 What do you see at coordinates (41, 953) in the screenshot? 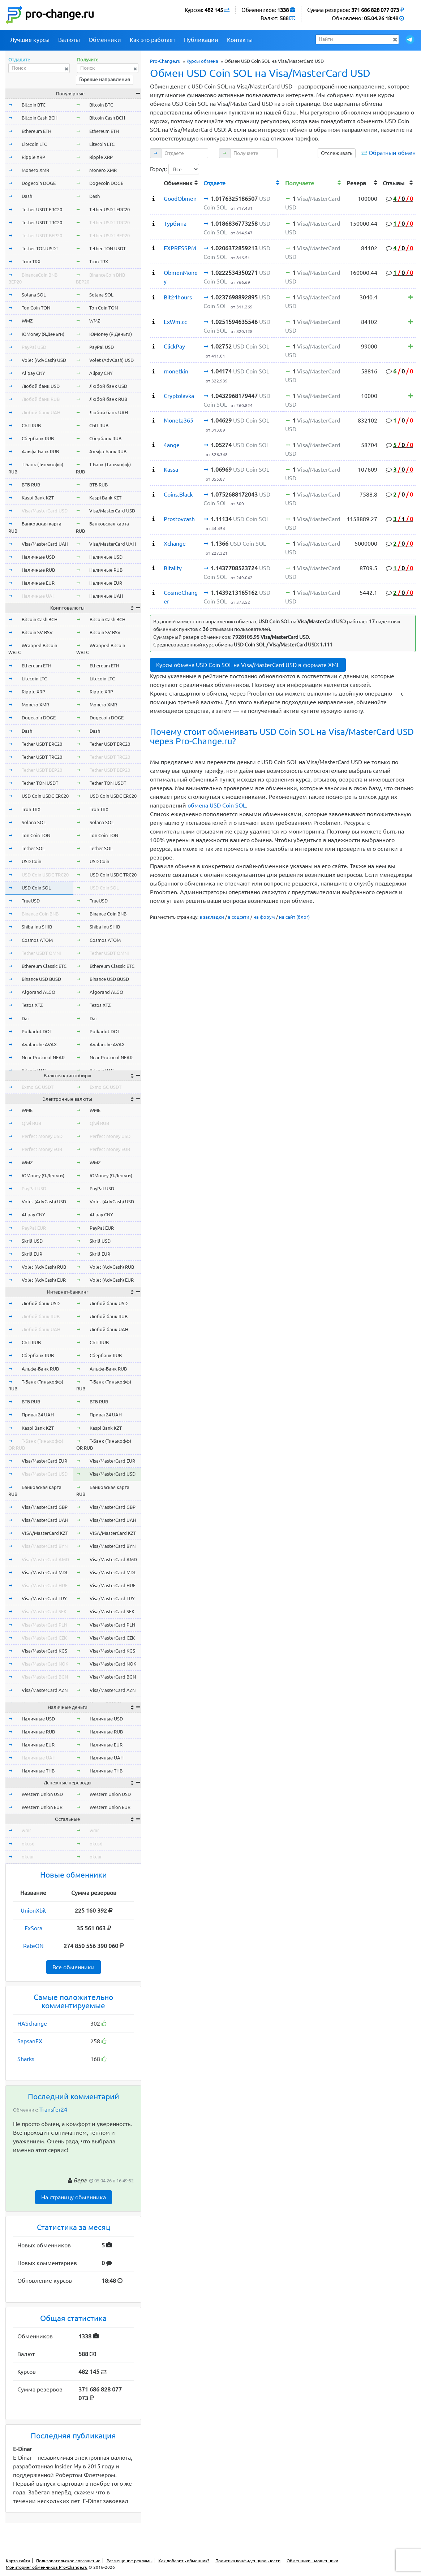
I see `Tether USDT OMNI` at bounding box center [41, 953].